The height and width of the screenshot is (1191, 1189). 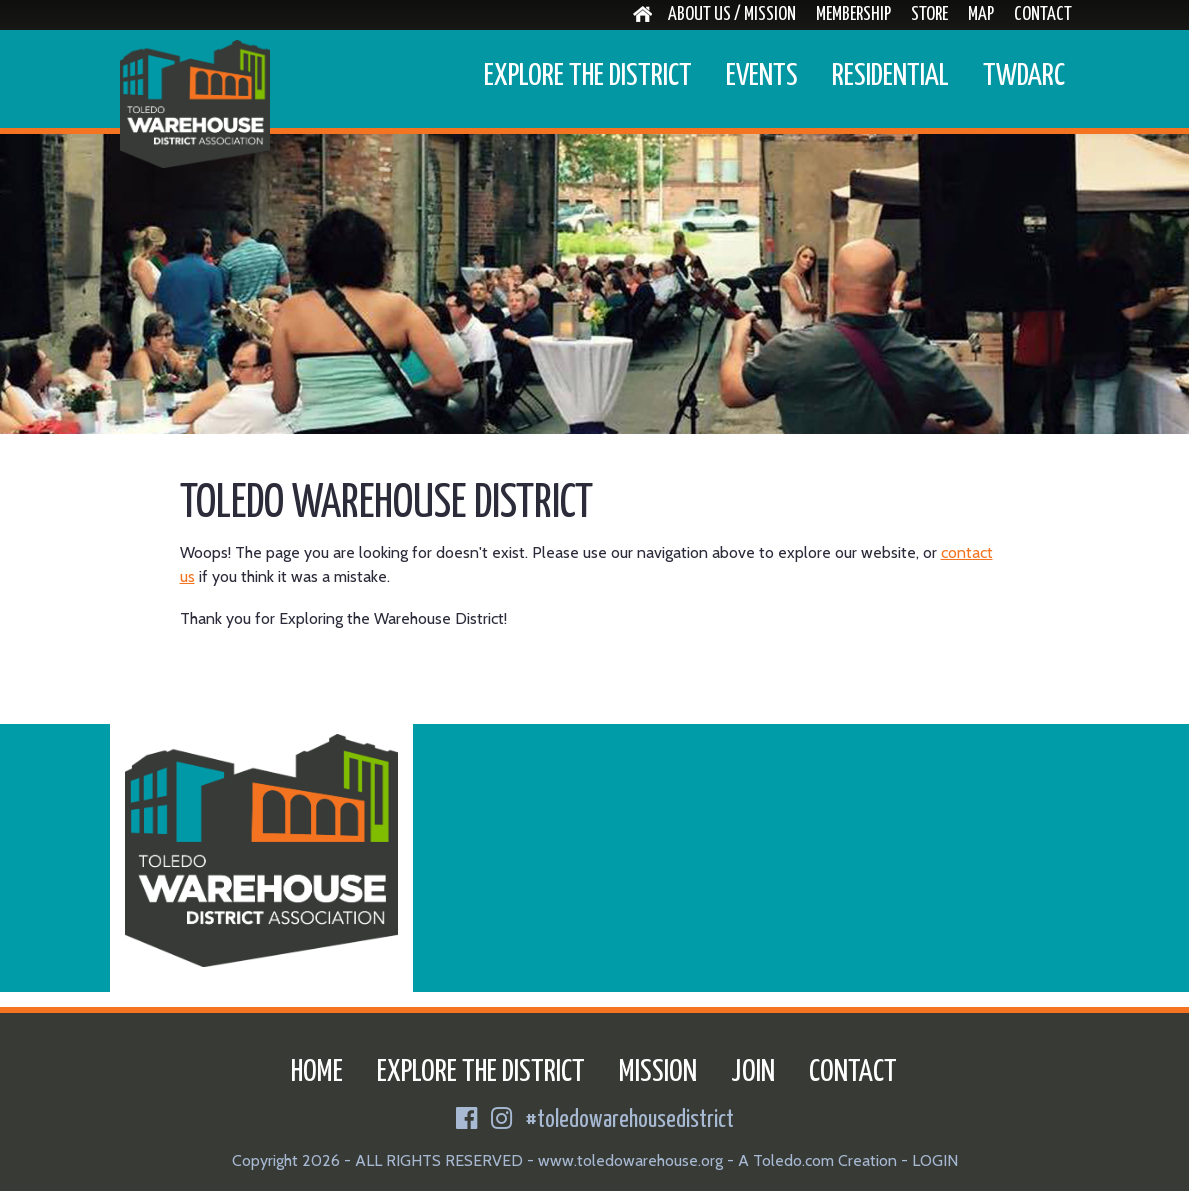 What do you see at coordinates (588, 76) in the screenshot?
I see `Explore the District` at bounding box center [588, 76].